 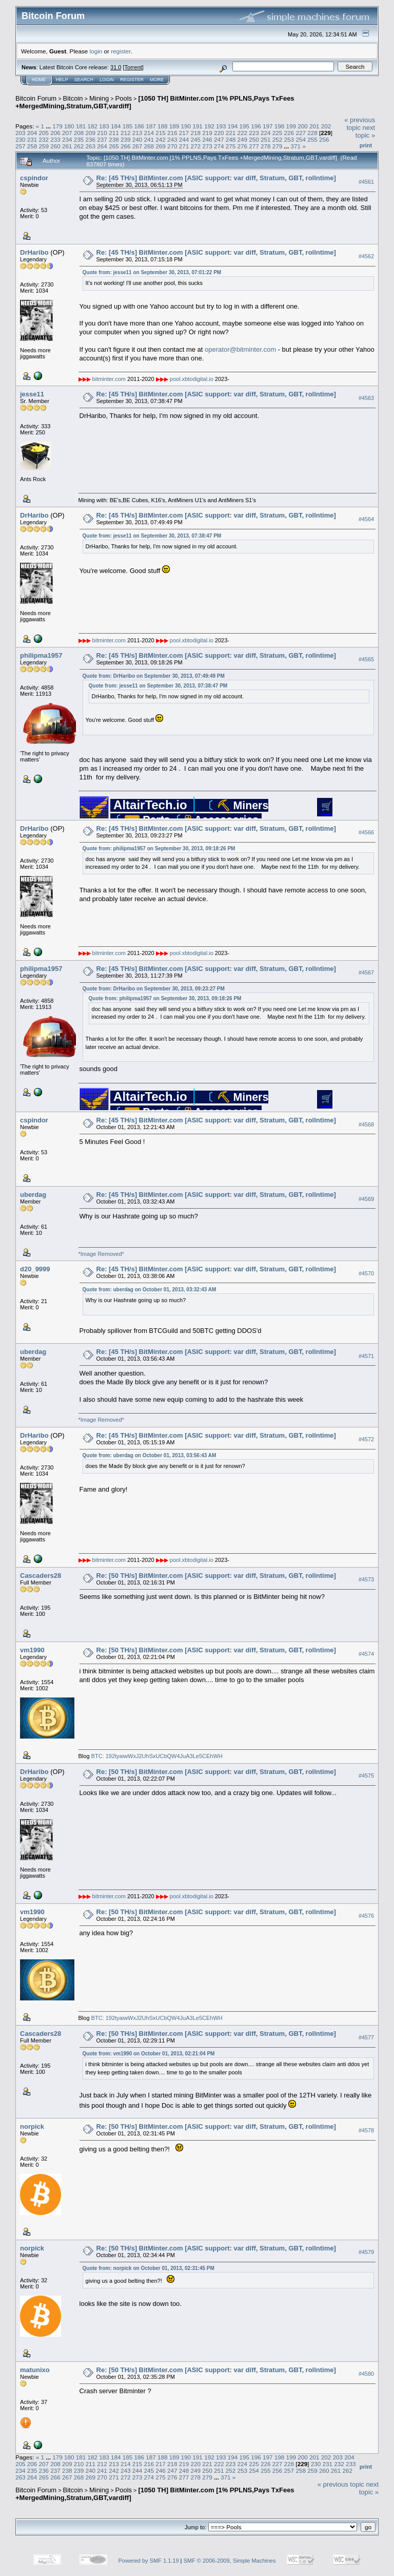 I want to click on 187, so click(x=151, y=126).